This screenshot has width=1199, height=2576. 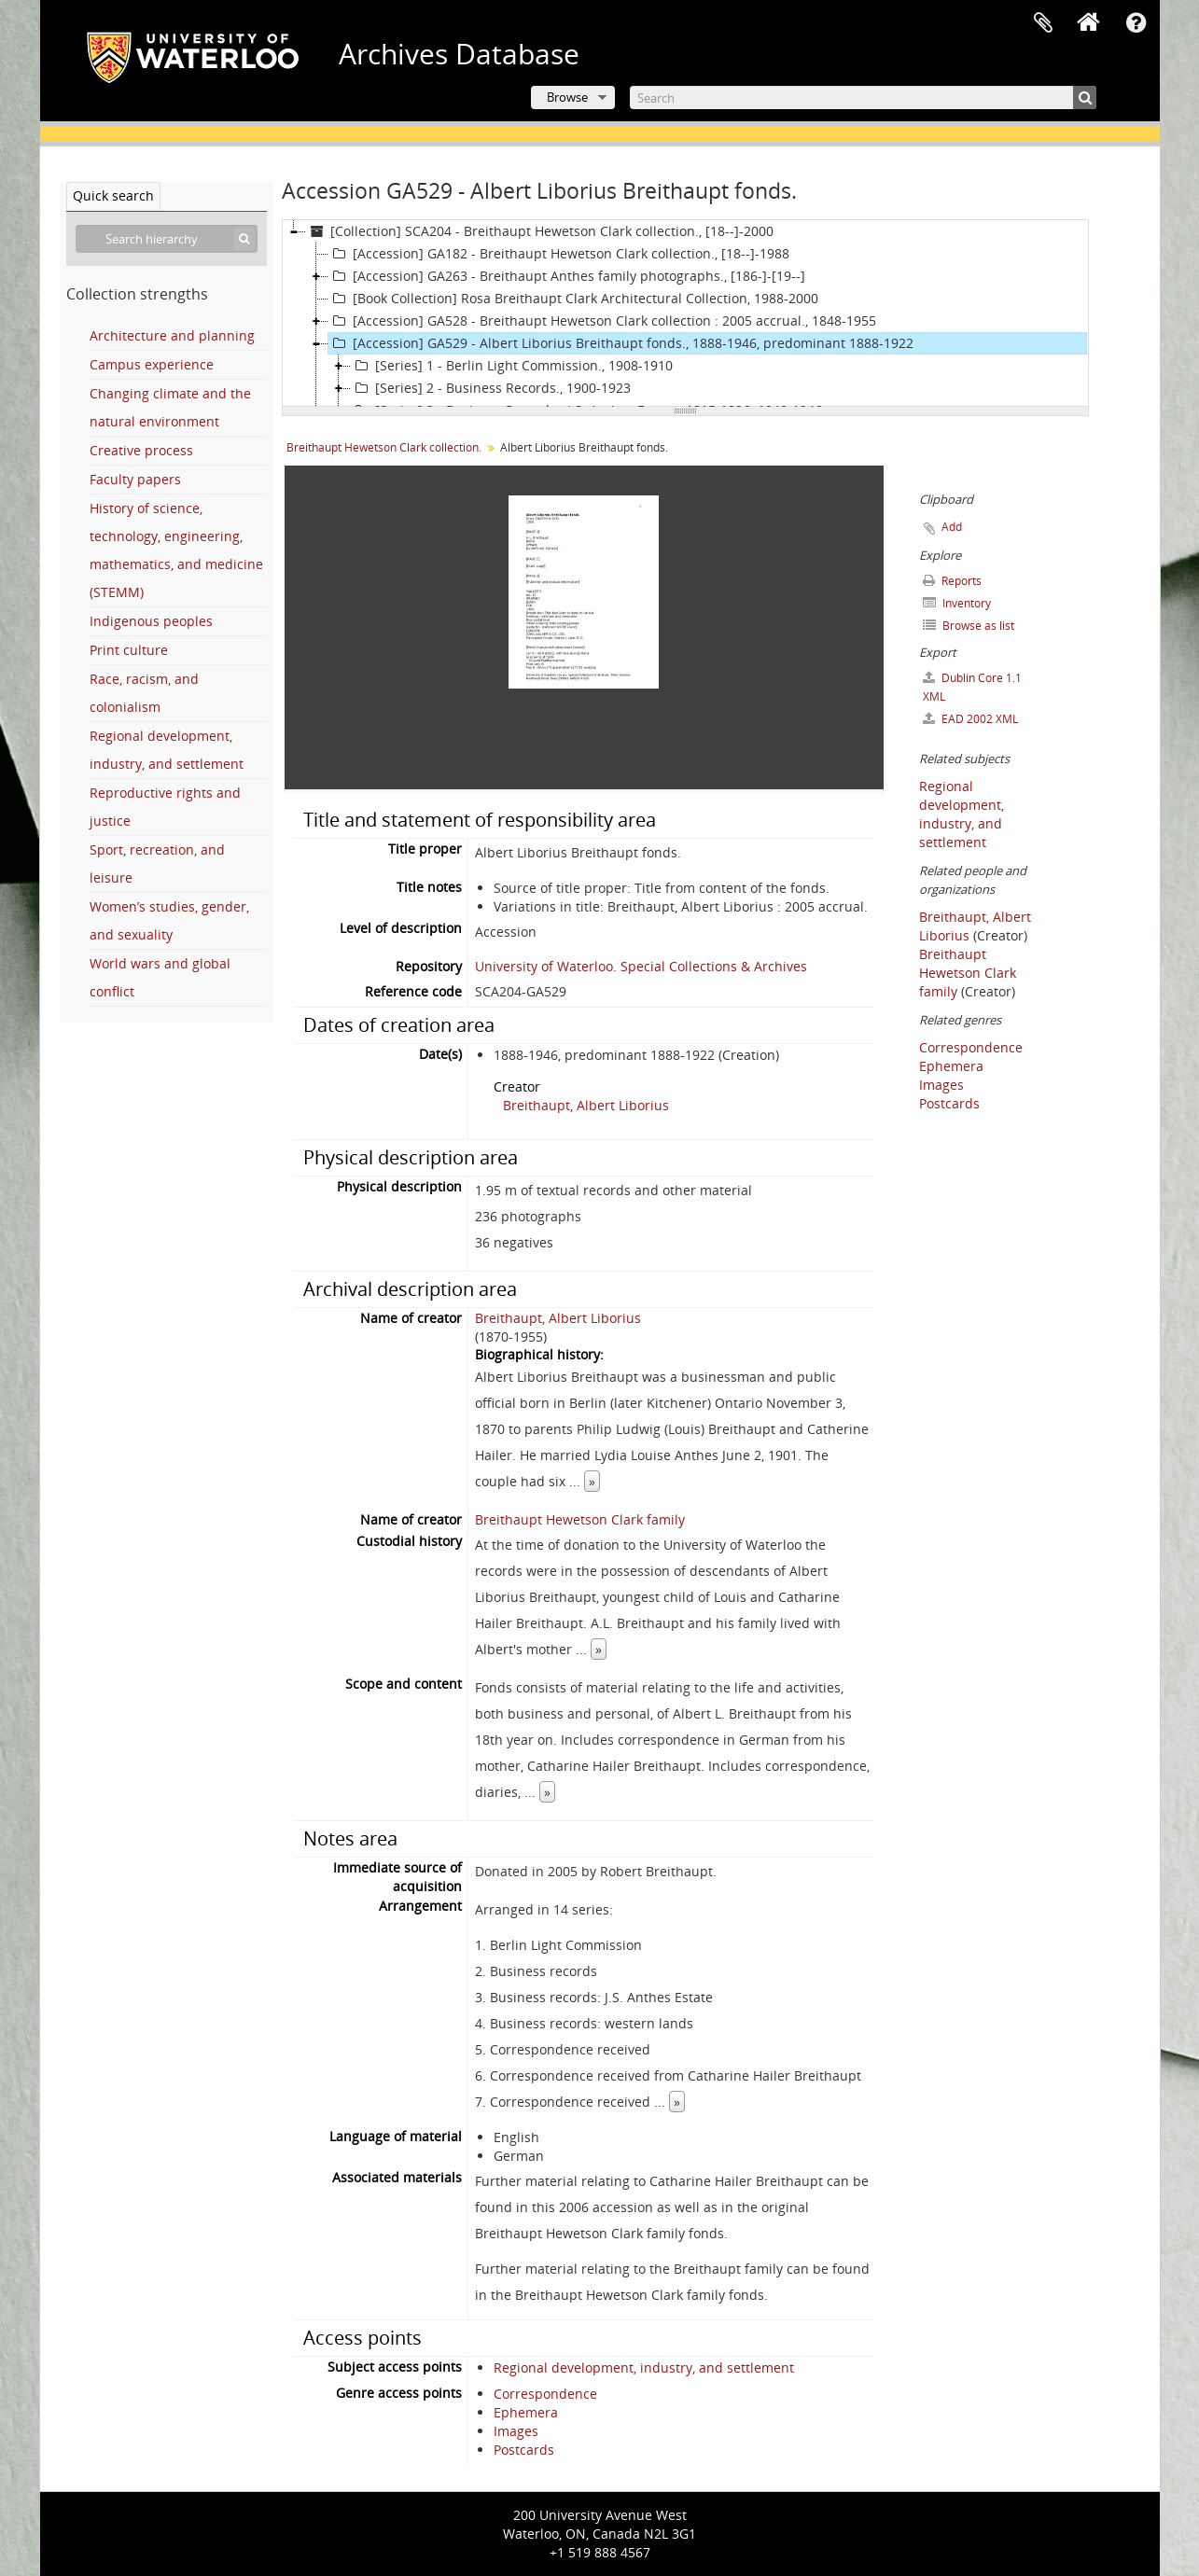 What do you see at coordinates (586, 1105) in the screenshot?
I see `Breithaupt, Albert Liborius` at bounding box center [586, 1105].